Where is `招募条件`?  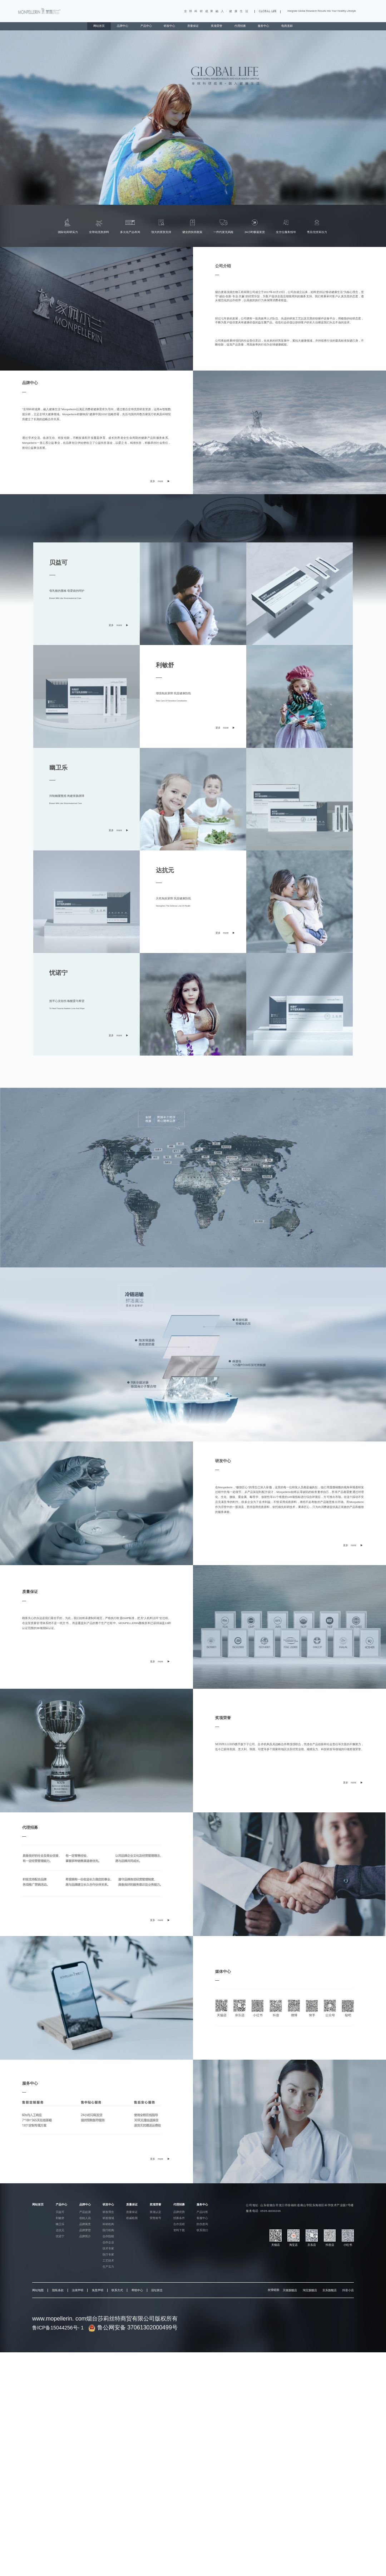 招募条件 is located at coordinates (179, 2218).